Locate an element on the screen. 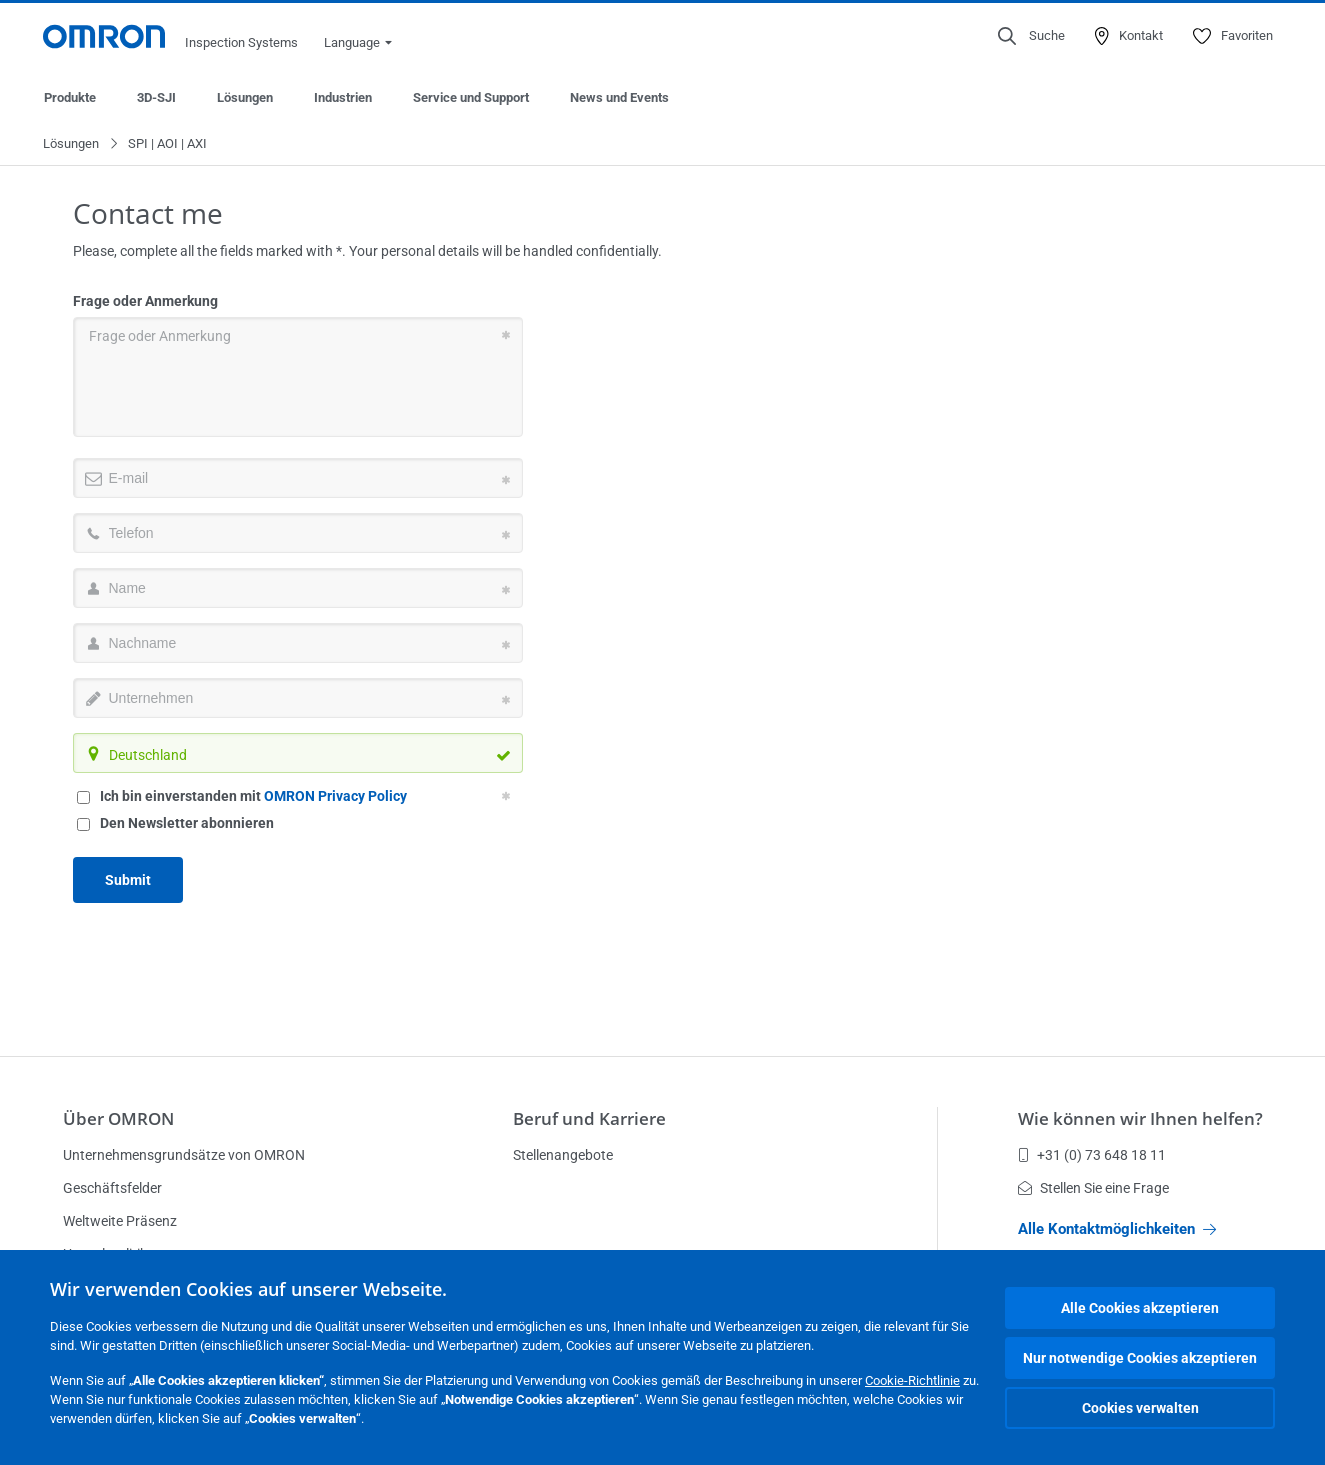 Image resolution: width=1325 pixels, height=1465 pixels. OMRON Privacy Policy is located at coordinates (335, 797).